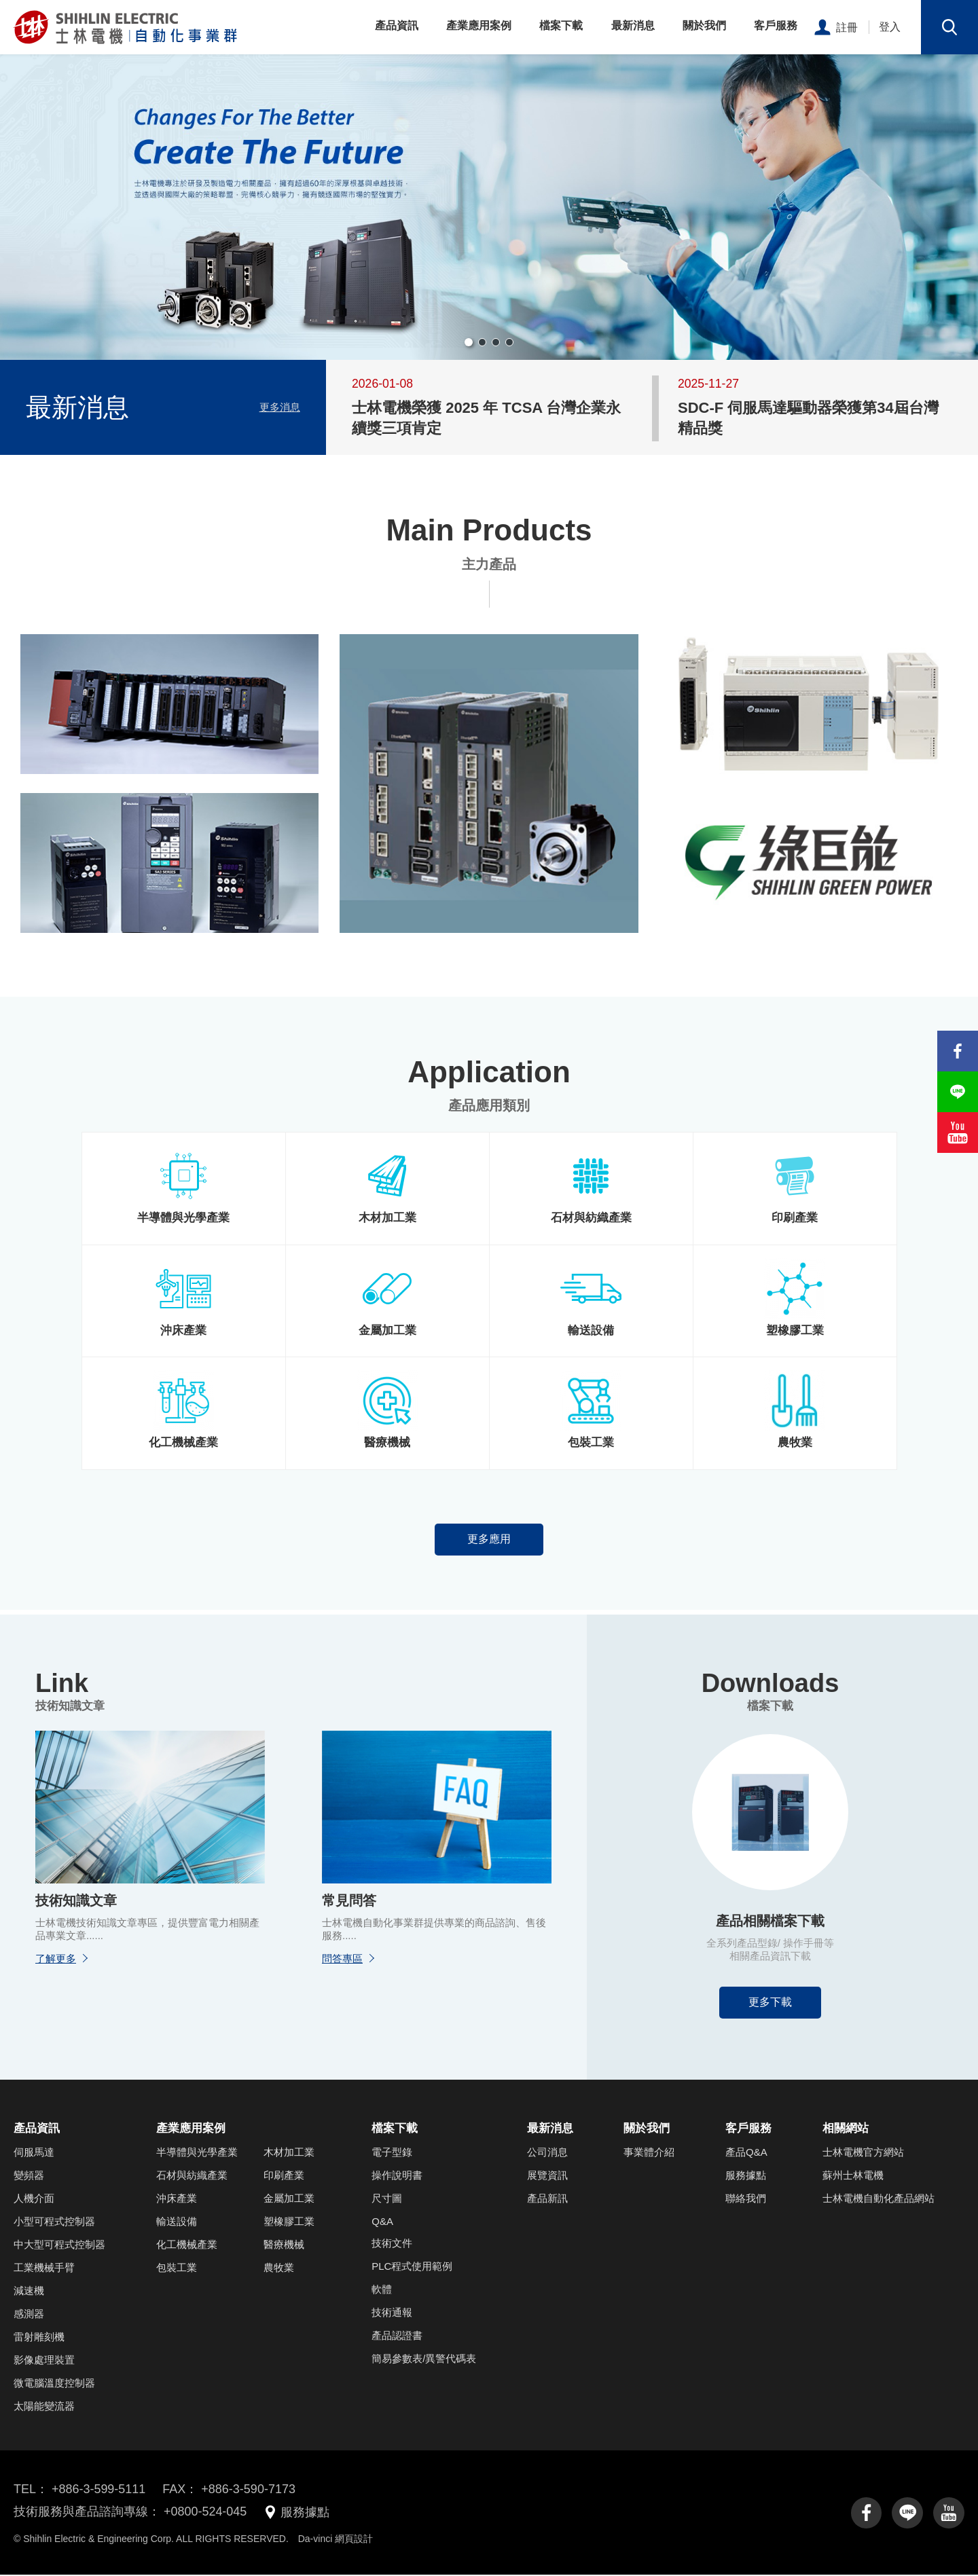 The height and width of the screenshot is (2576, 978). I want to click on 事業體介紹, so click(648, 2153).